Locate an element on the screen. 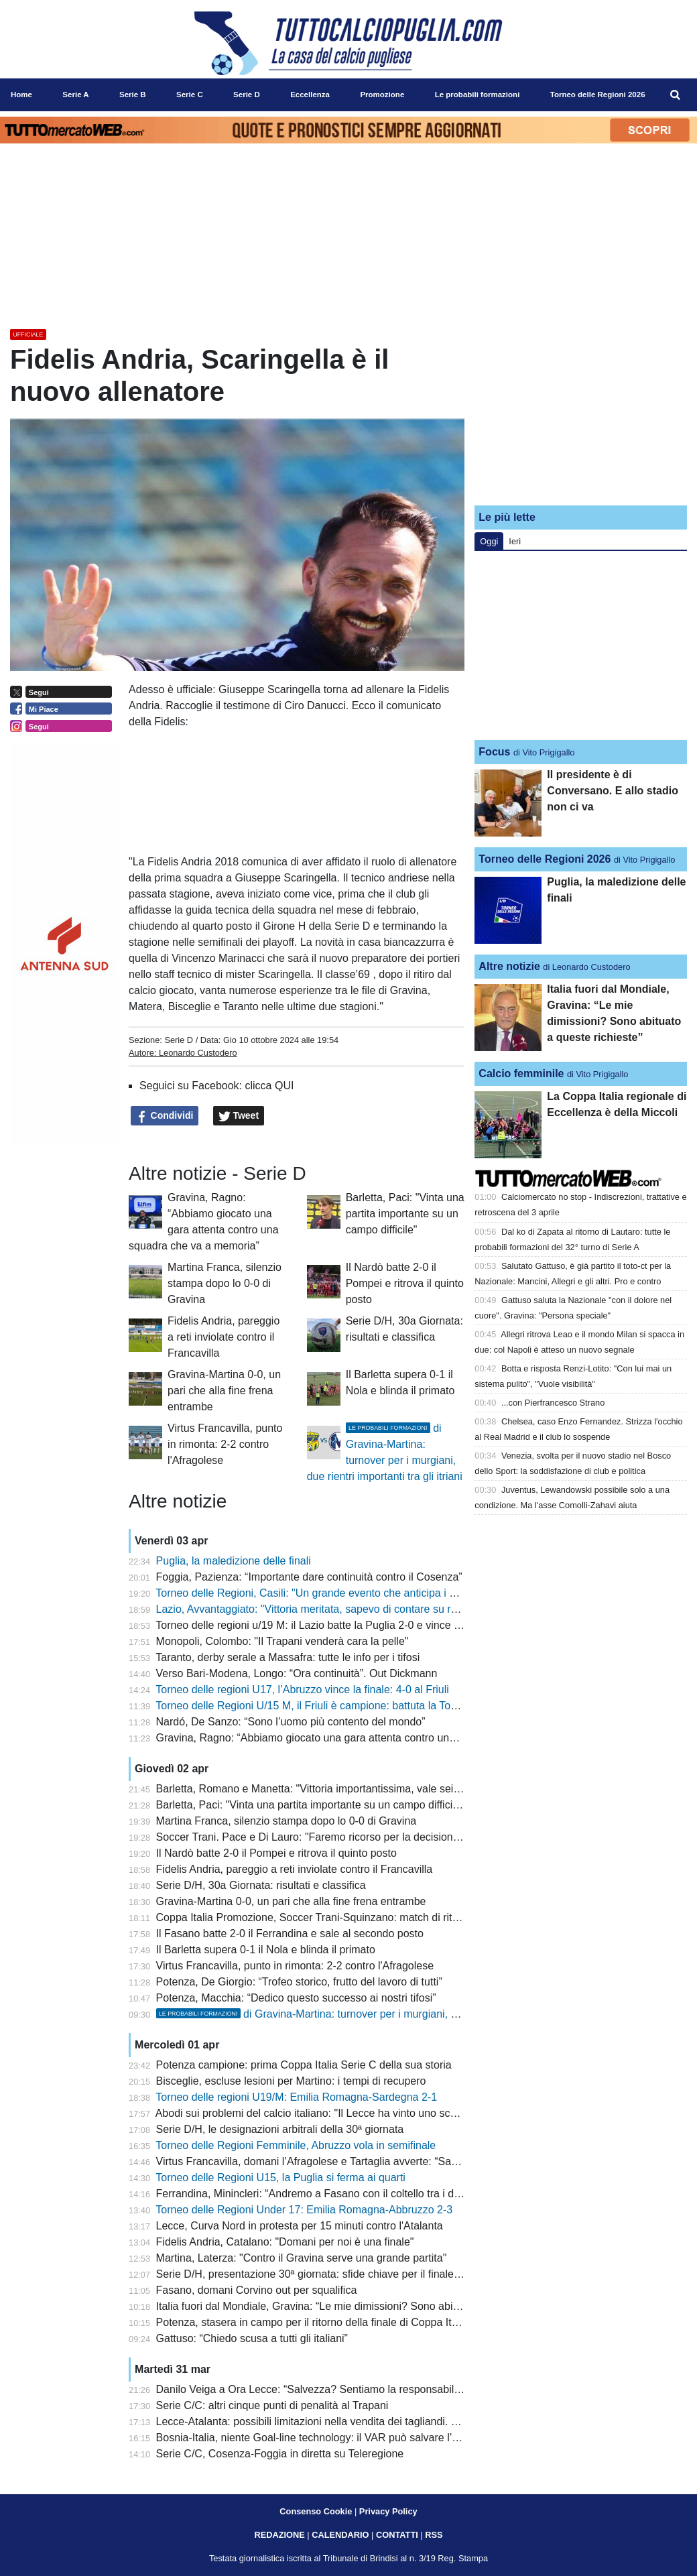 The width and height of the screenshot is (697, 2576). Torneo delle regioni U17, l’Abruzzo vince la finale: 4-0 al Friuli is located at coordinates (302, 1689).